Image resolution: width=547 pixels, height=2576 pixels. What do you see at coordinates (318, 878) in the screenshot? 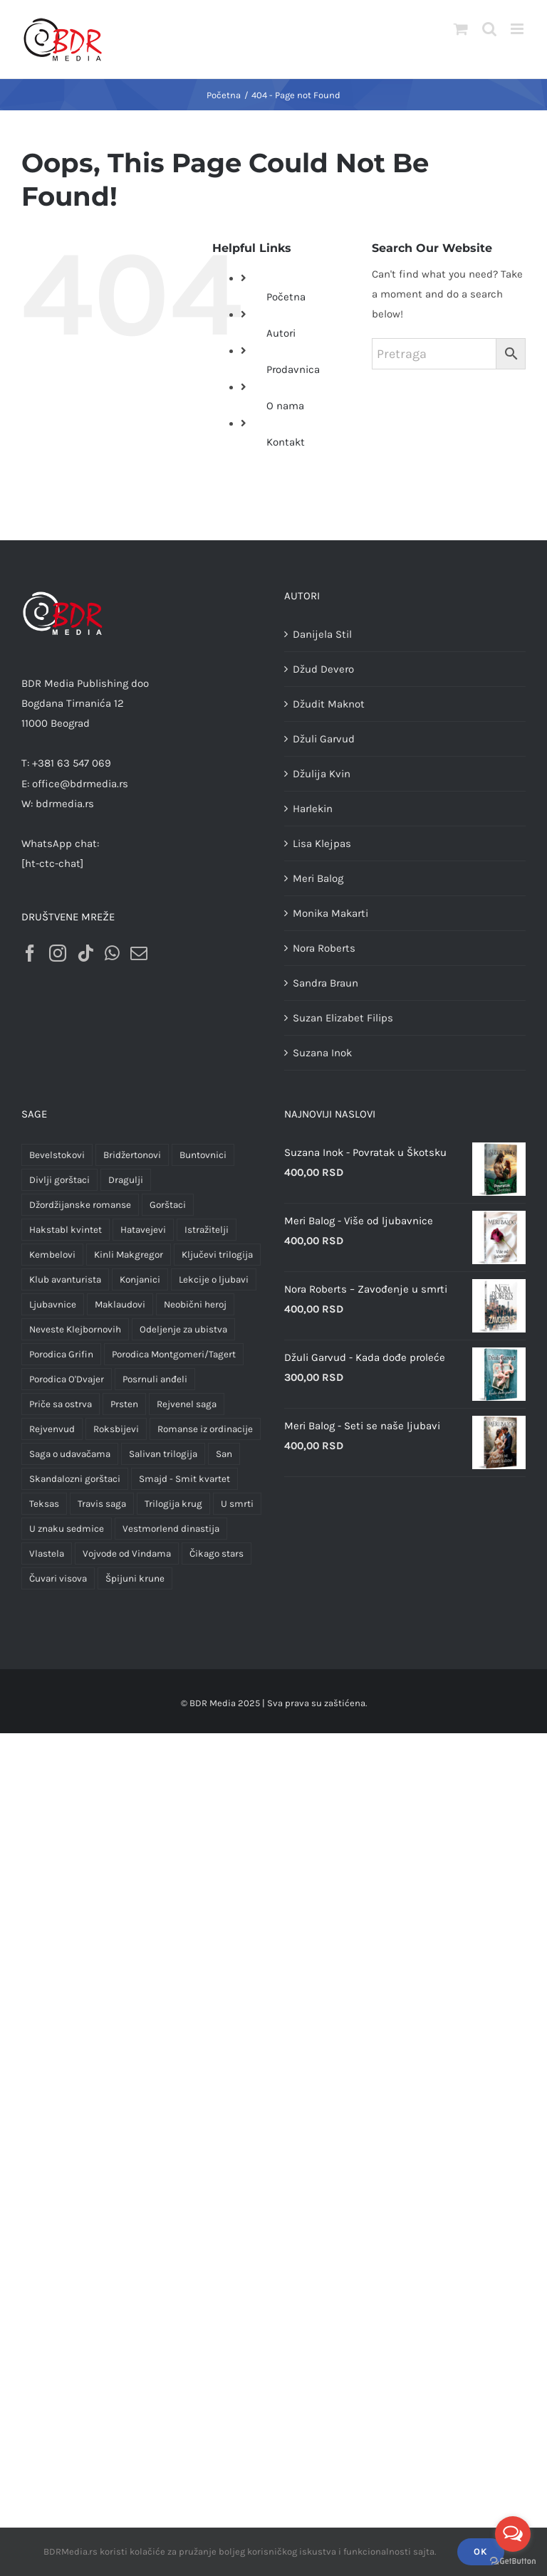
I see `Meri Balog` at bounding box center [318, 878].